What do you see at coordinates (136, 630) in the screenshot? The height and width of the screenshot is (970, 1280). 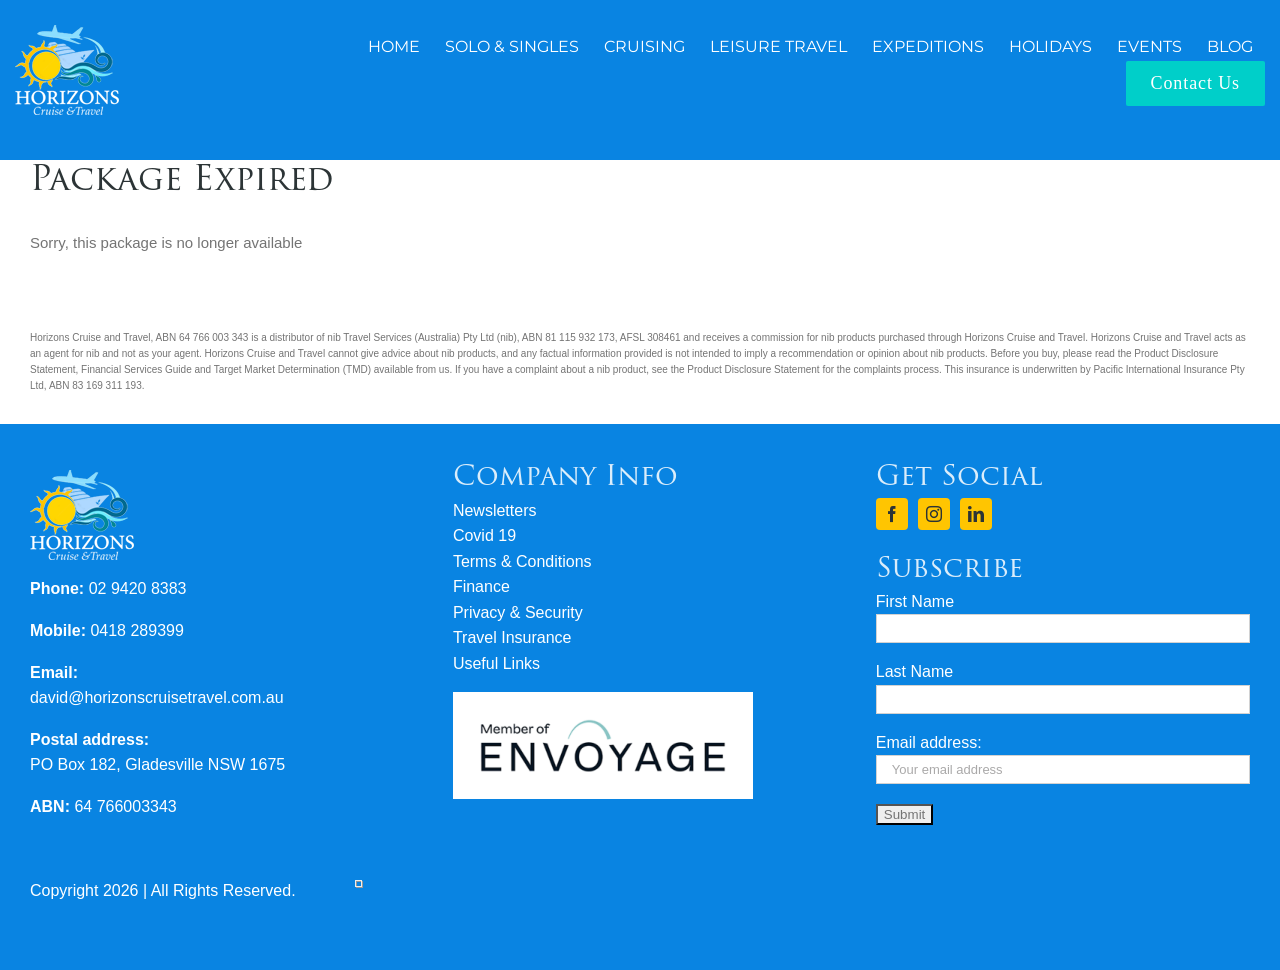 I see `0418 289399` at bounding box center [136, 630].